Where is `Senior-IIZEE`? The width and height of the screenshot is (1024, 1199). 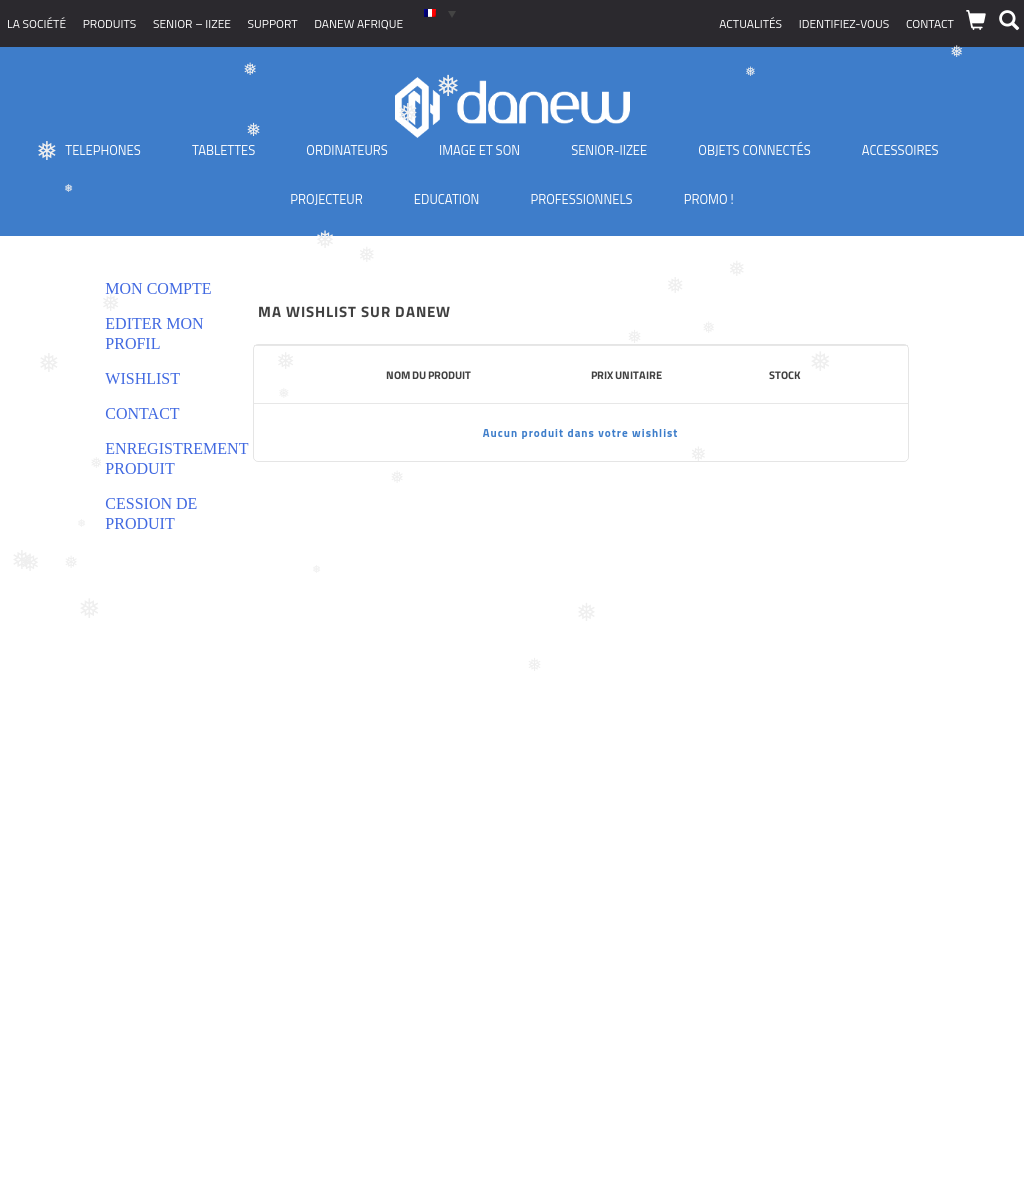 Senior-IIZEE is located at coordinates (609, 150).